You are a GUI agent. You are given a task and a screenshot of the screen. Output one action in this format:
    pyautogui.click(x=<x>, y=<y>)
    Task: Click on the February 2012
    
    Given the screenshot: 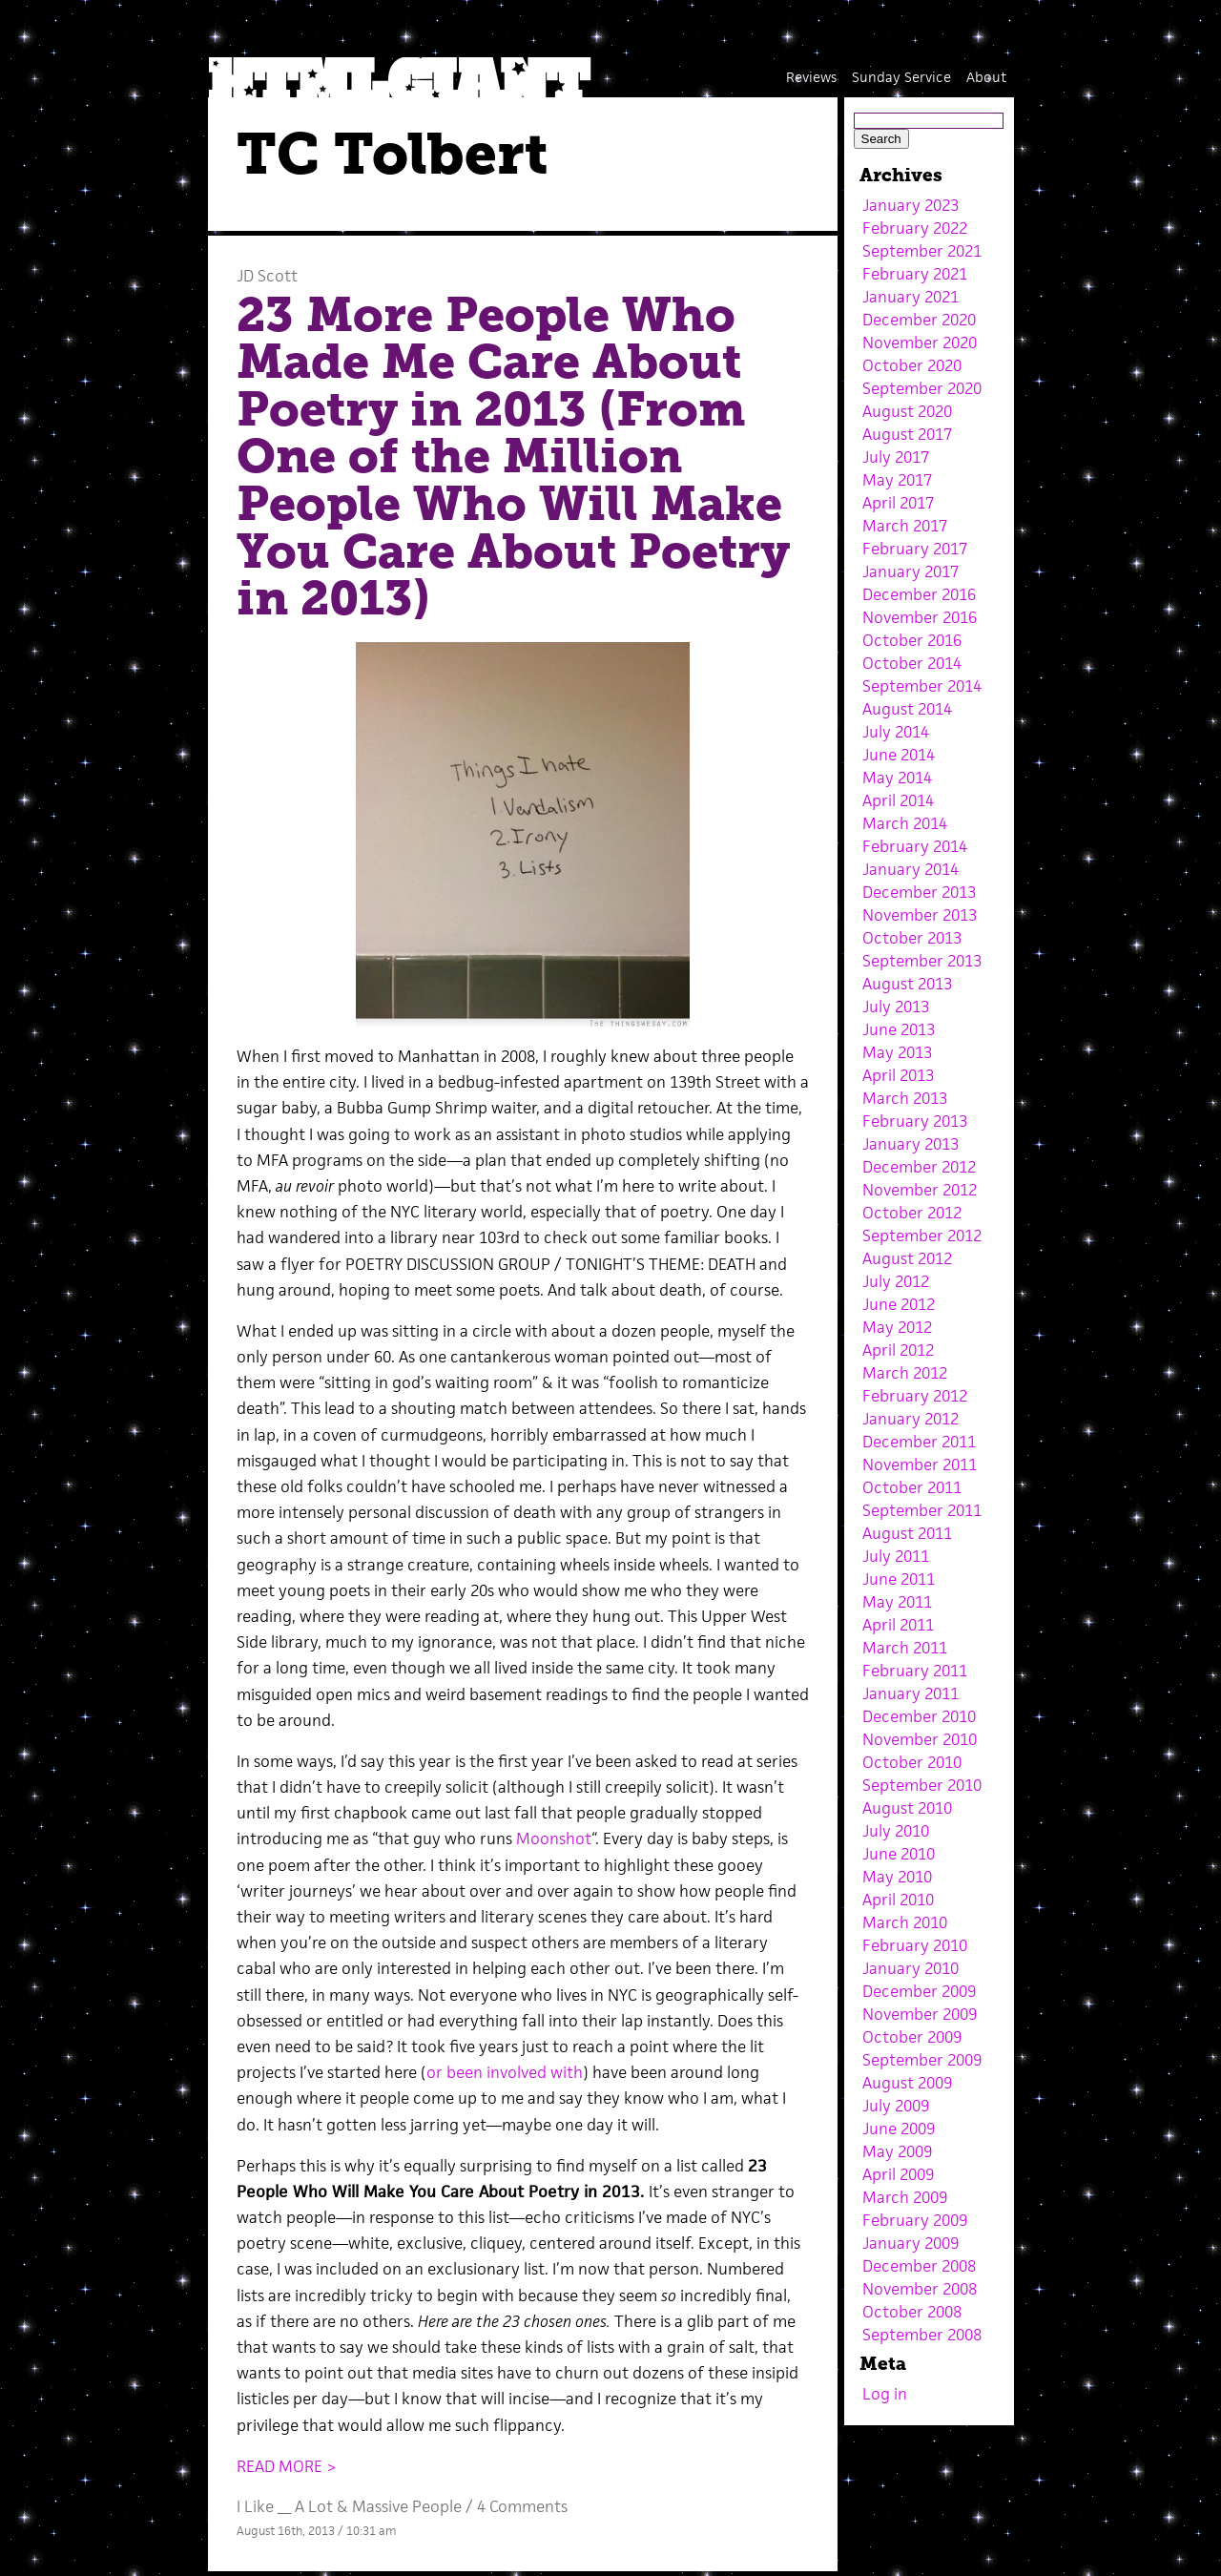 What is the action you would take?
    pyautogui.click(x=914, y=1395)
    